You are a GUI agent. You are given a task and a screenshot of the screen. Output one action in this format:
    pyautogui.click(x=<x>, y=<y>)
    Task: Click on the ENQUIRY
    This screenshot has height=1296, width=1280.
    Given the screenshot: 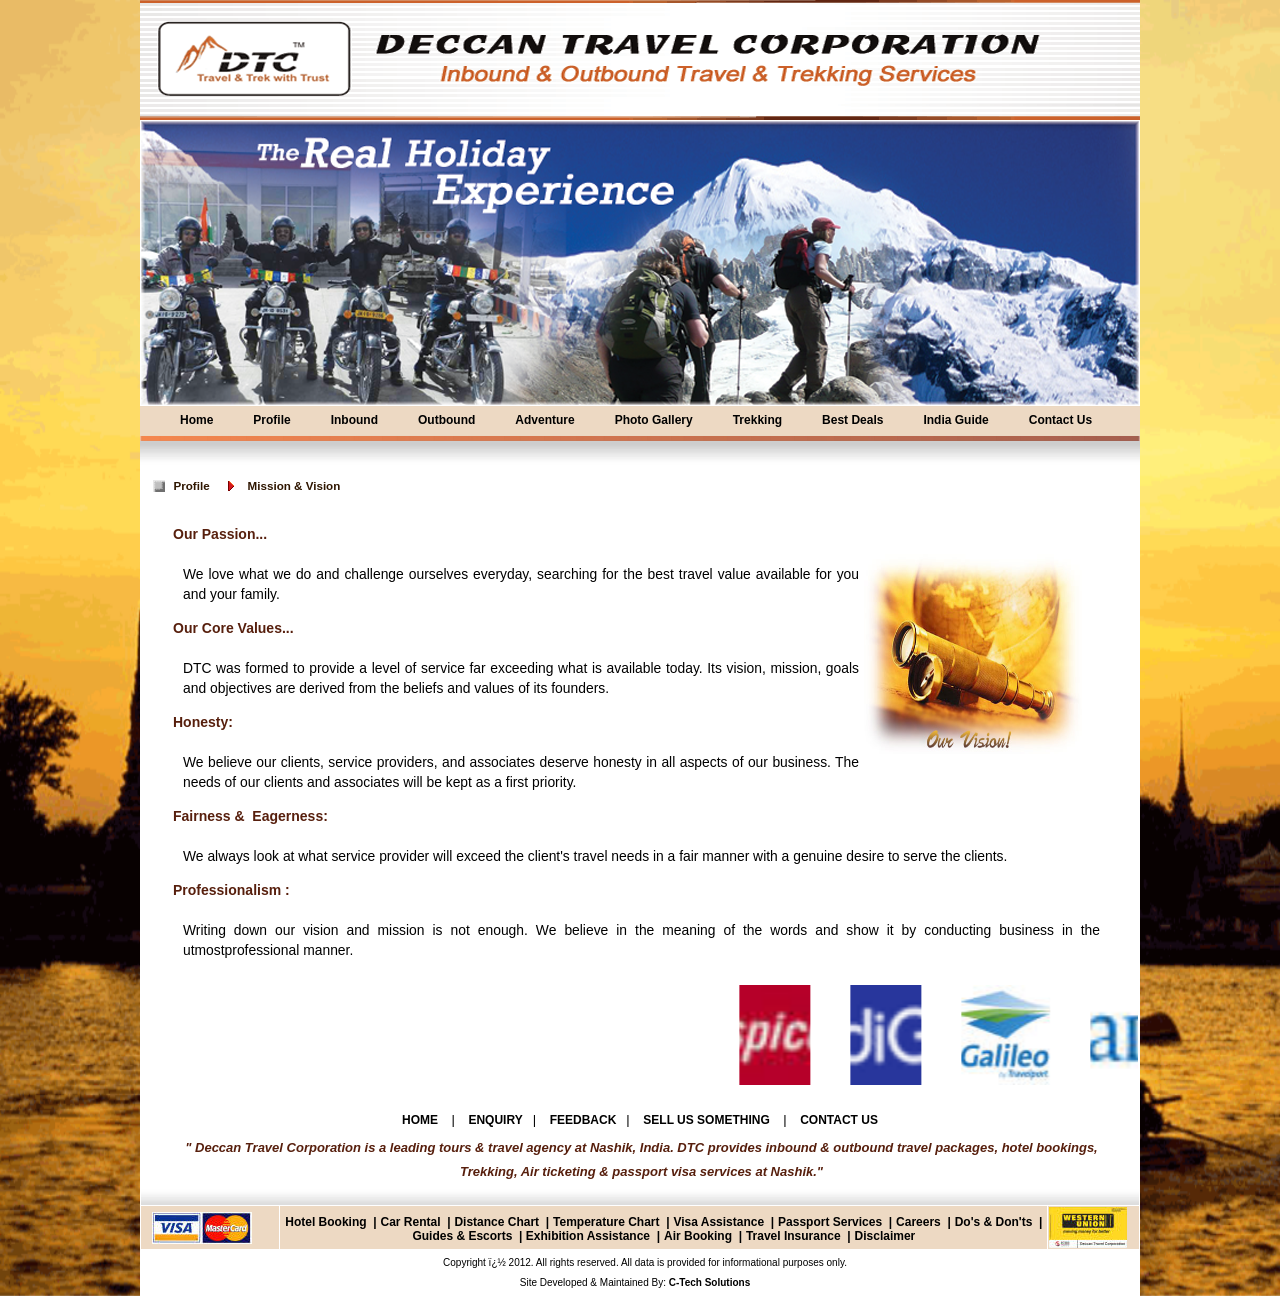 What is the action you would take?
    pyautogui.click(x=495, y=1120)
    